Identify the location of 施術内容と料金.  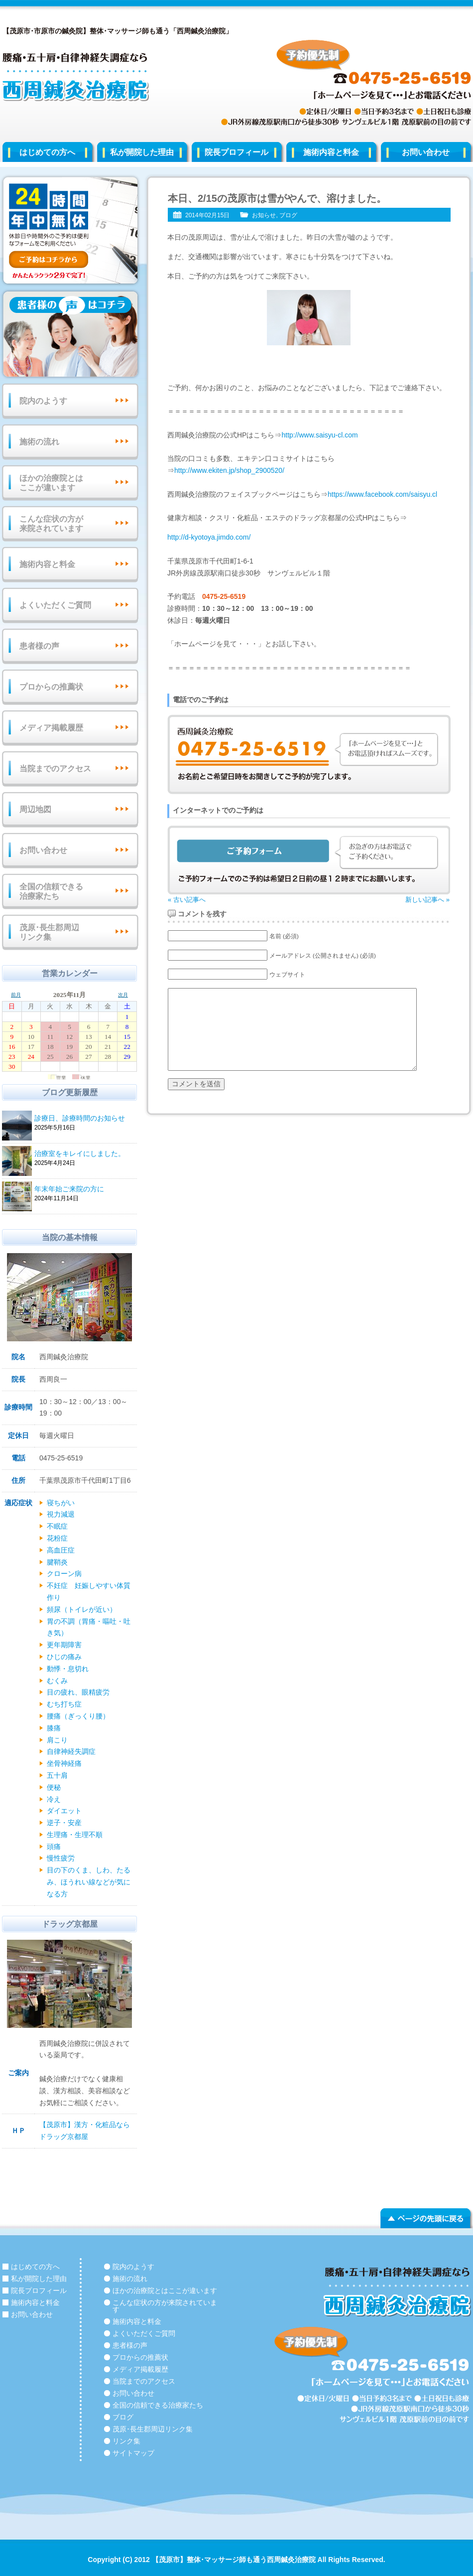
(331, 152).